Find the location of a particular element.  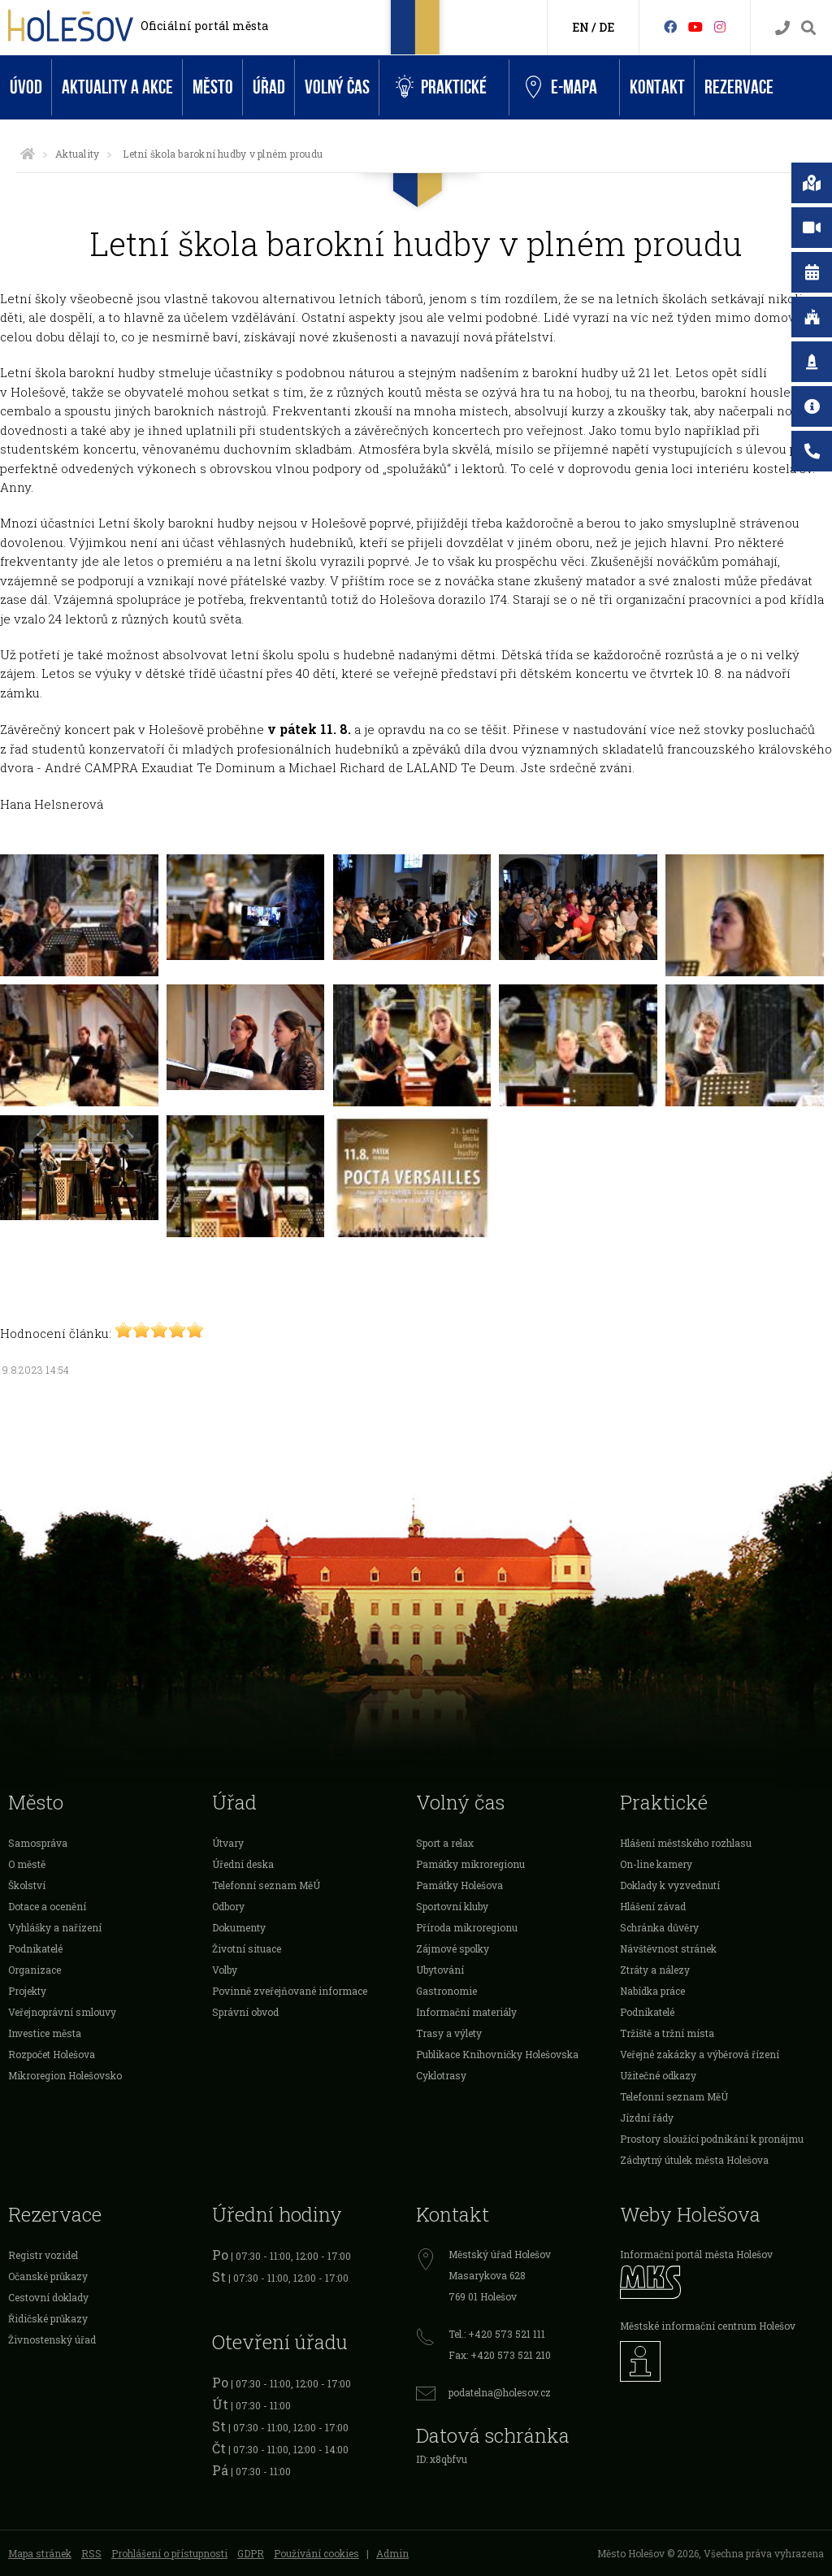

Trasy a výlety is located at coordinates (449, 2033).